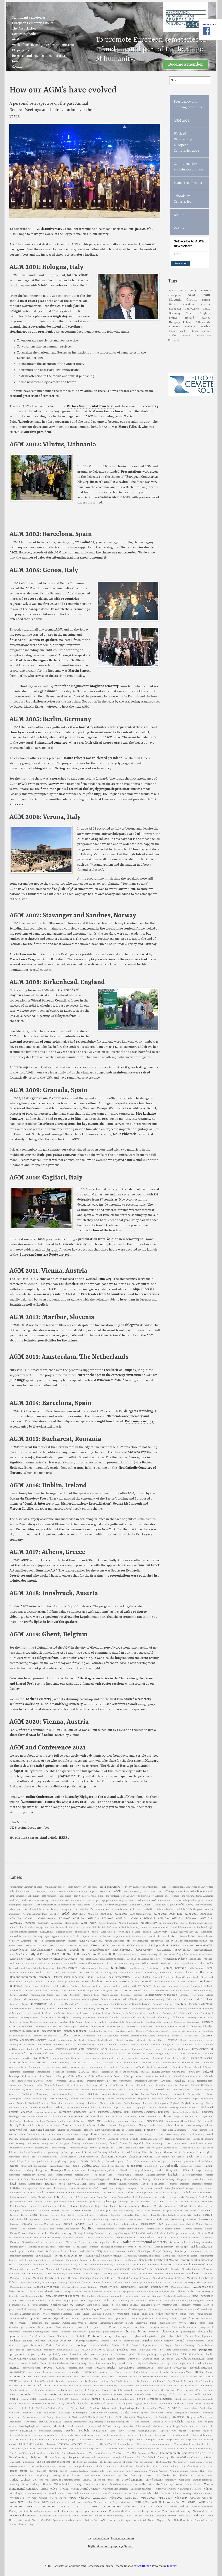  What do you see at coordinates (193, 2072) in the screenshot?
I see `cultural days` at bounding box center [193, 2072].